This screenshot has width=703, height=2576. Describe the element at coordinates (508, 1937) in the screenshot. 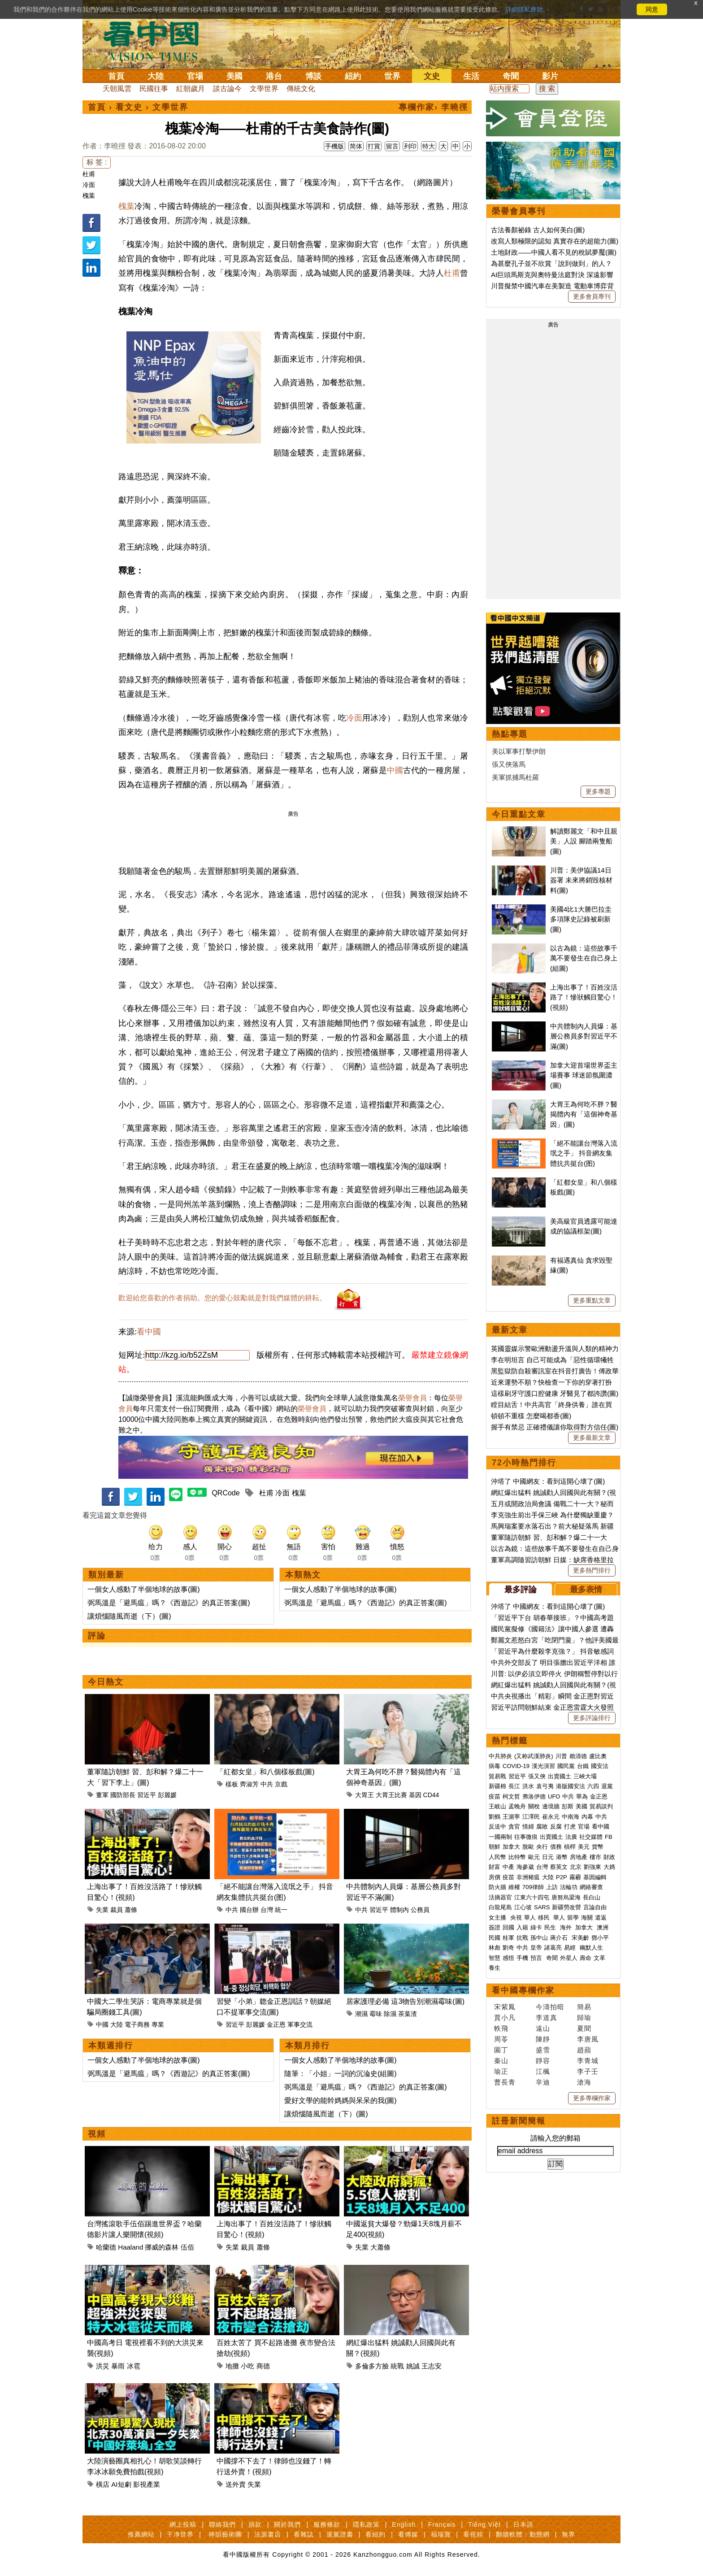

I see `桂軍` at that location.